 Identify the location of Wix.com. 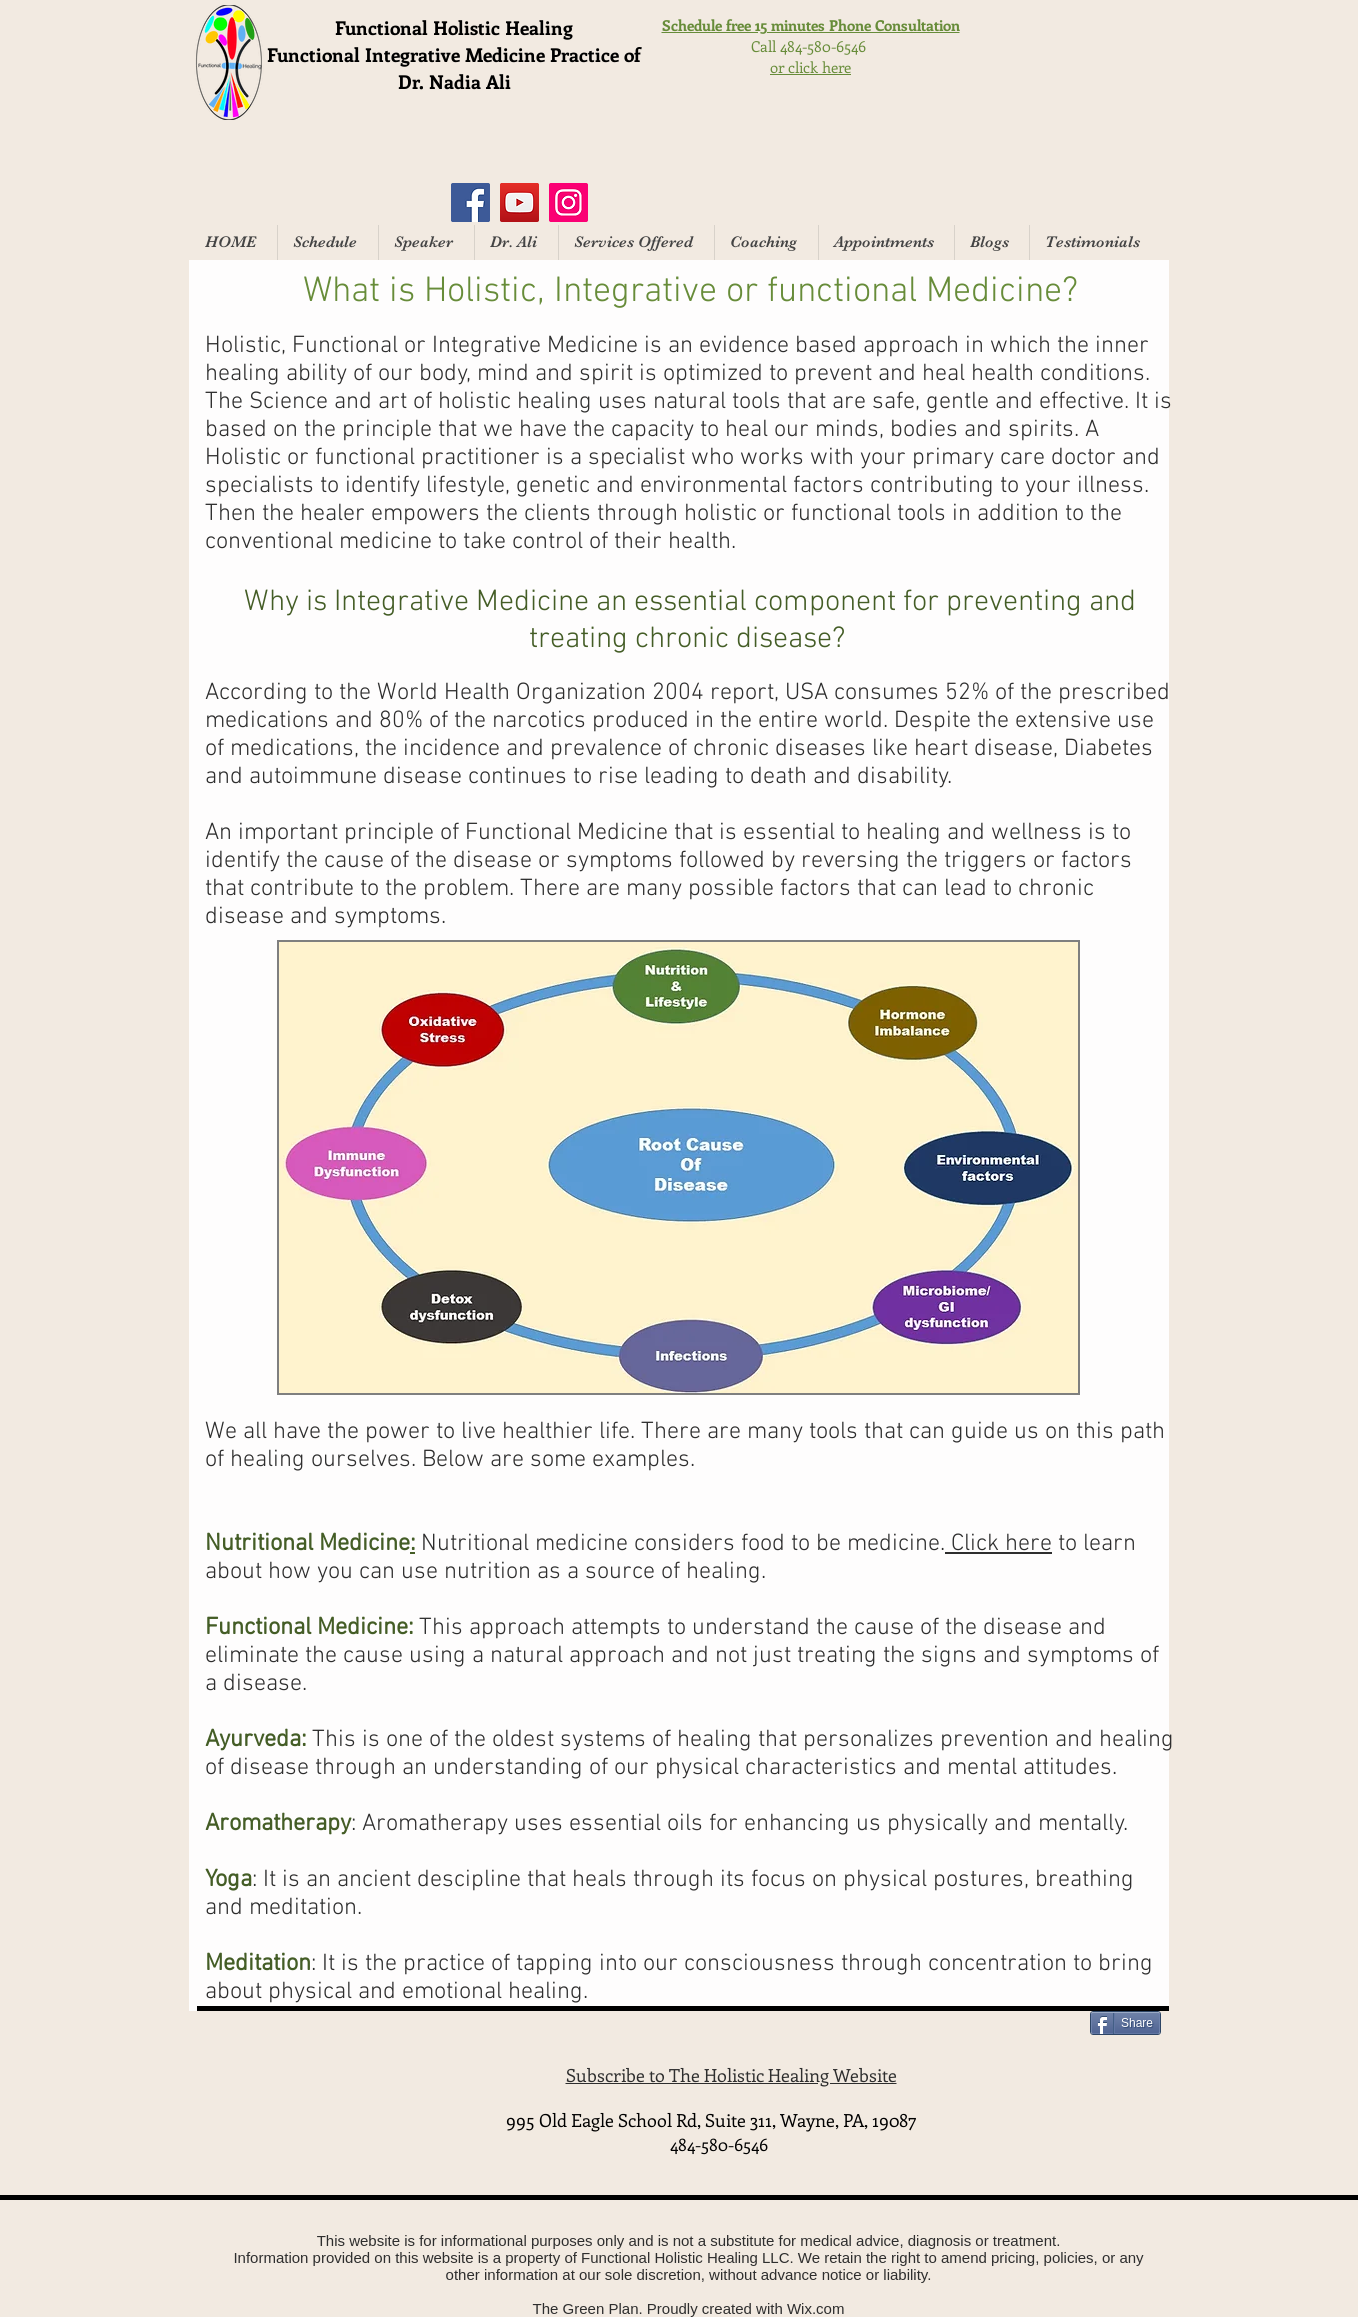
(816, 2308).